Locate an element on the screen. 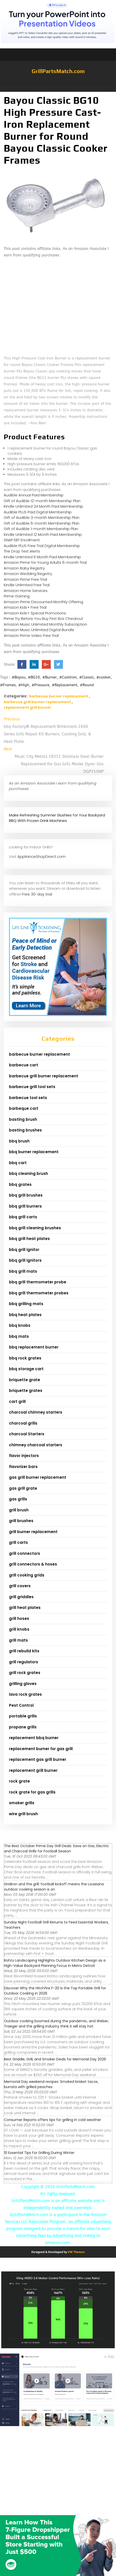 The width and height of the screenshot is (116, 2576). Amazon Home Services is located at coordinates (26, 590).